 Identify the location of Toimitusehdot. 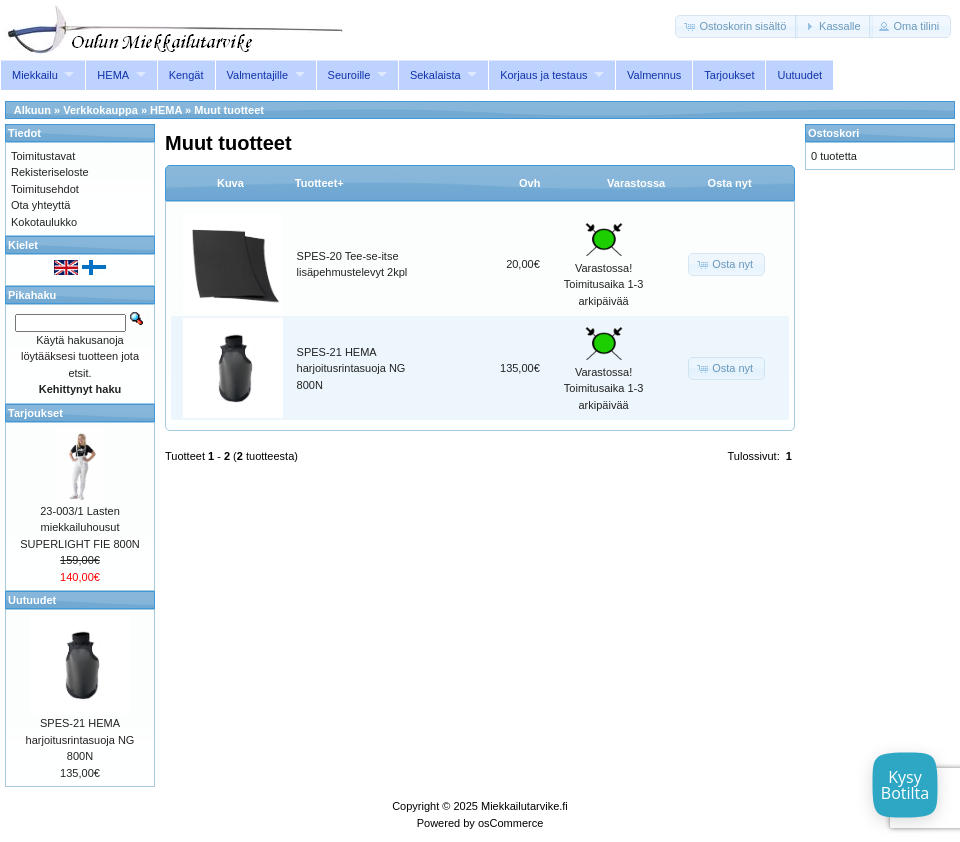
(45, 189).